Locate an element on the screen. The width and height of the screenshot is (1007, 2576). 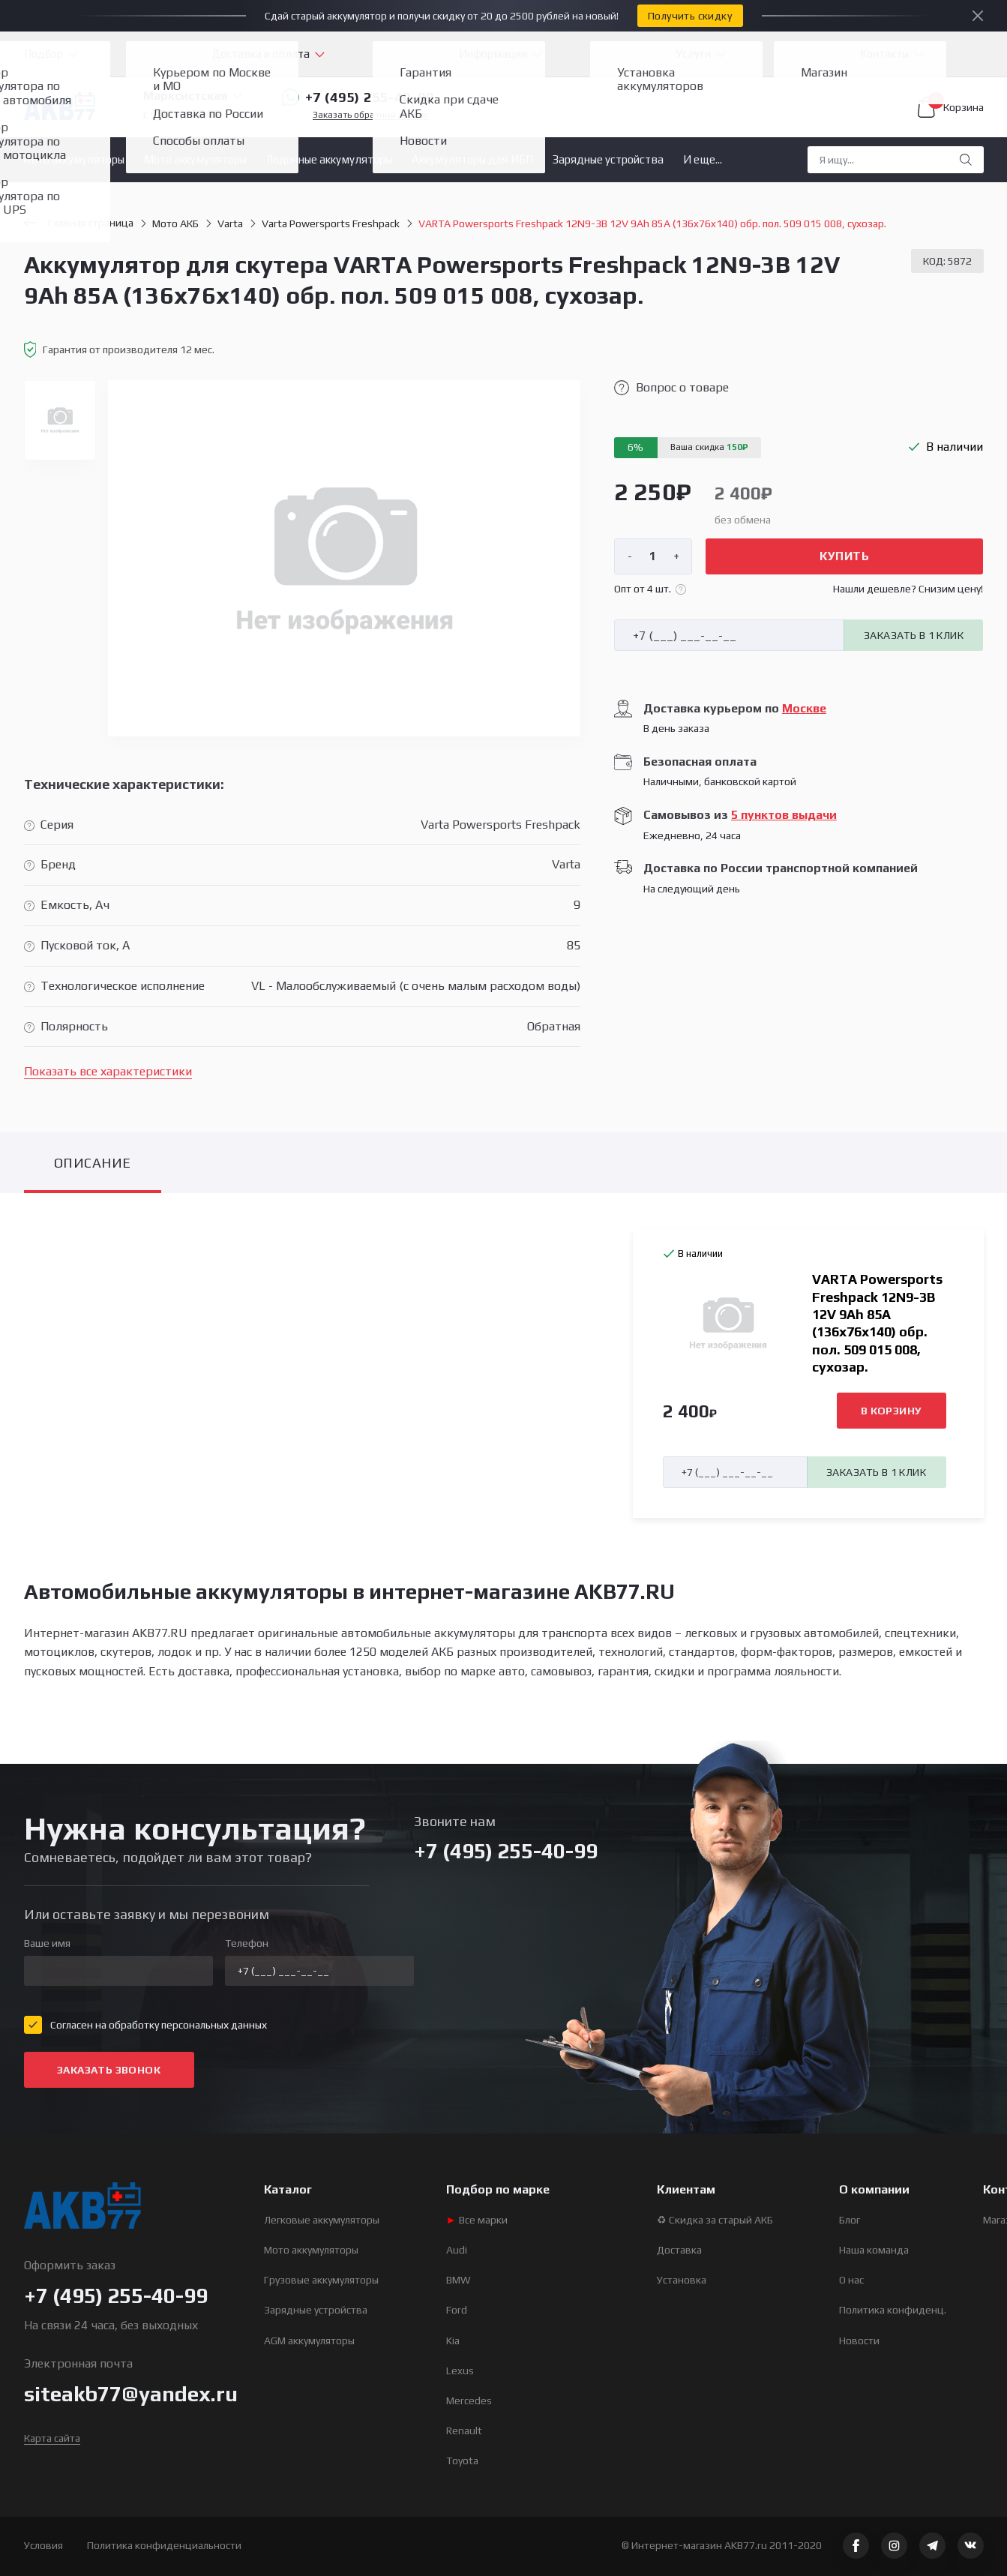
Установка is located at coordinates (681, 2280).